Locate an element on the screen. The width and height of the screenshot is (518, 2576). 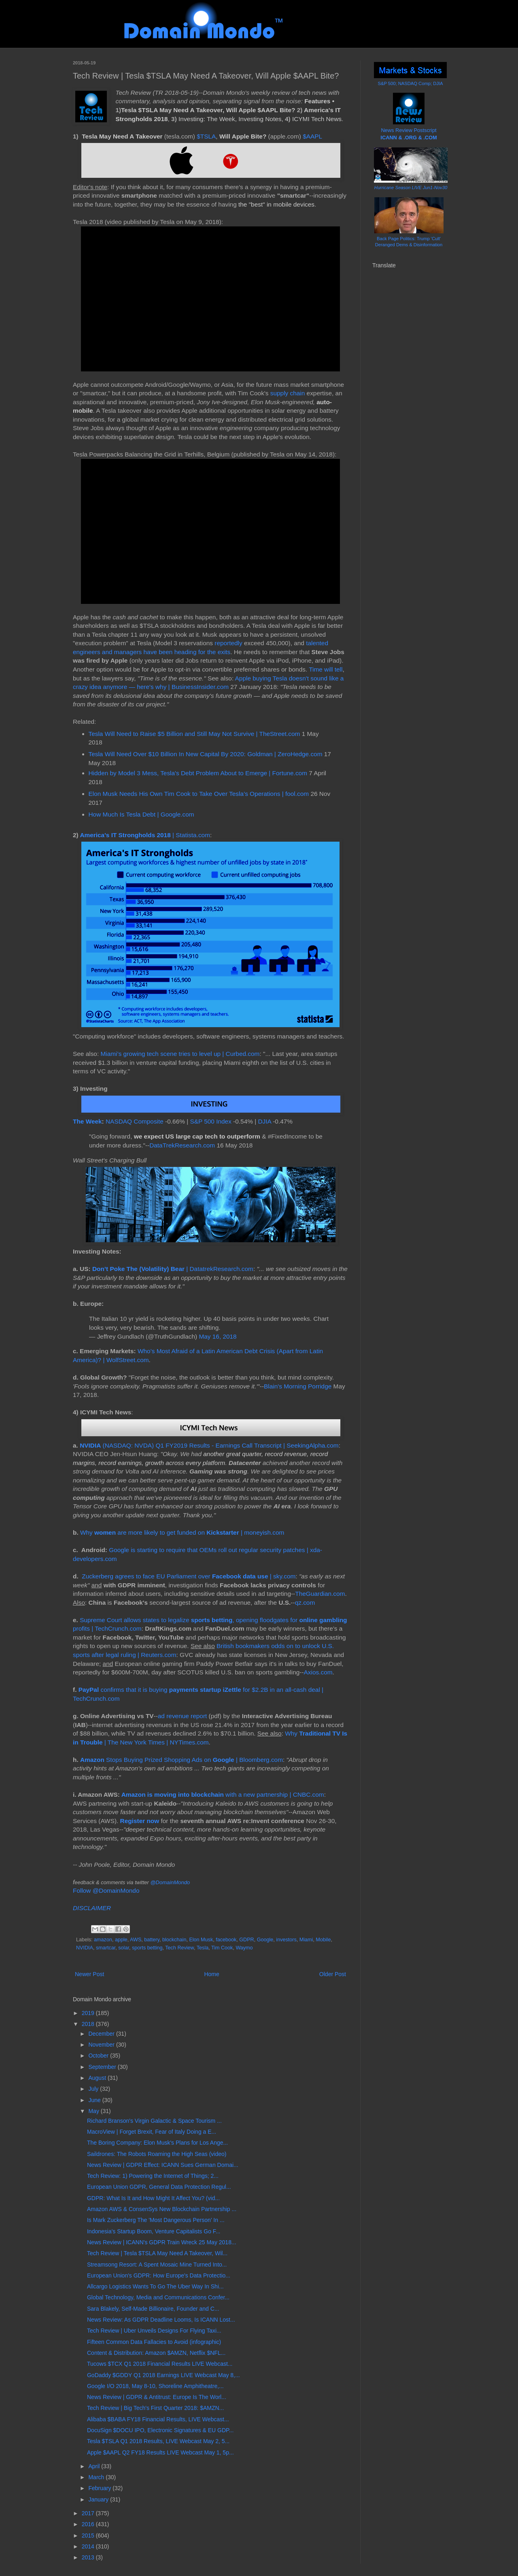
News Review | ICANN's GDPR Train Wreck 25 May 2018... is located at coordinates (161, 2242).